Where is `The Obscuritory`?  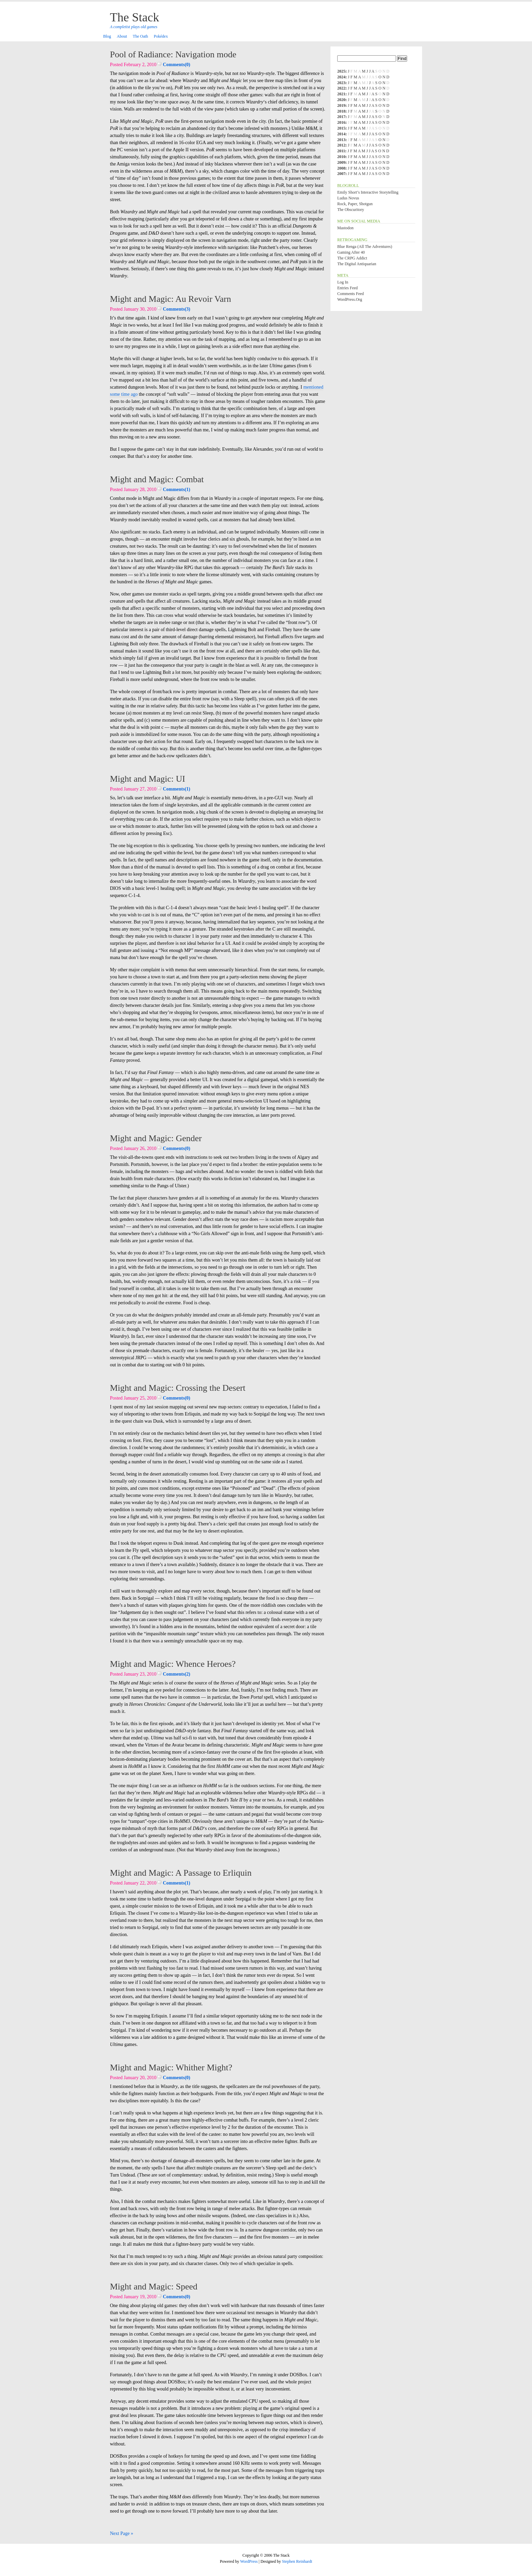 The Obscuritory is located at coordinates (350, 209).